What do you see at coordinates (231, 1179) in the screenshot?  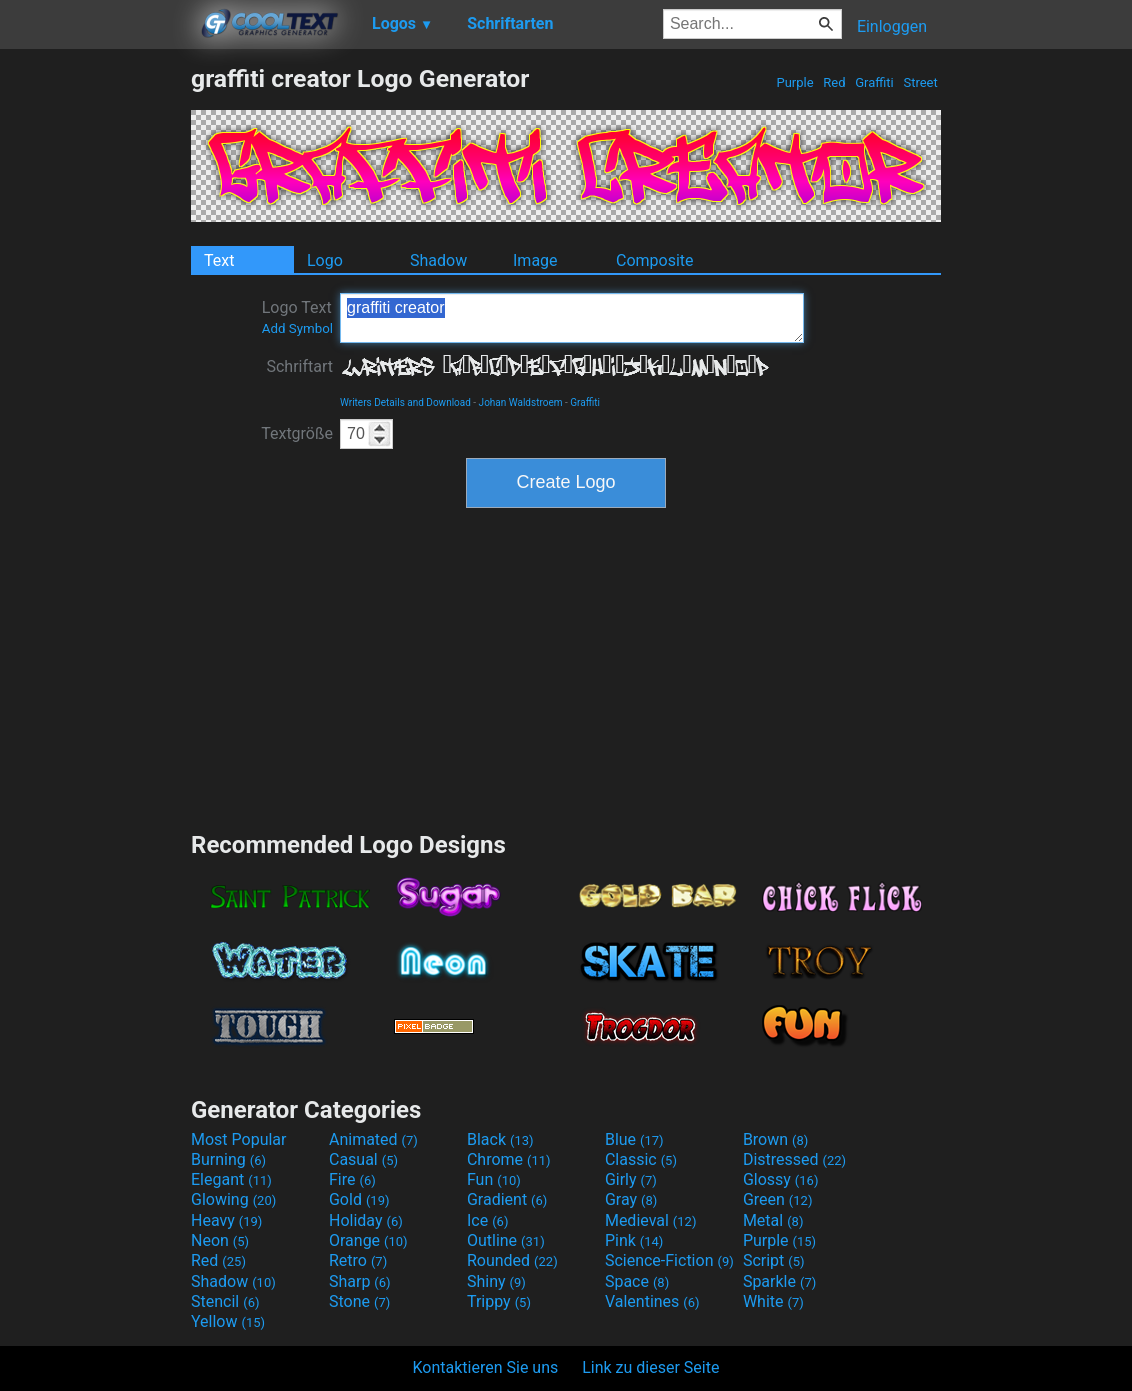 I see `Elegant` at bounding box center [231, 1179].